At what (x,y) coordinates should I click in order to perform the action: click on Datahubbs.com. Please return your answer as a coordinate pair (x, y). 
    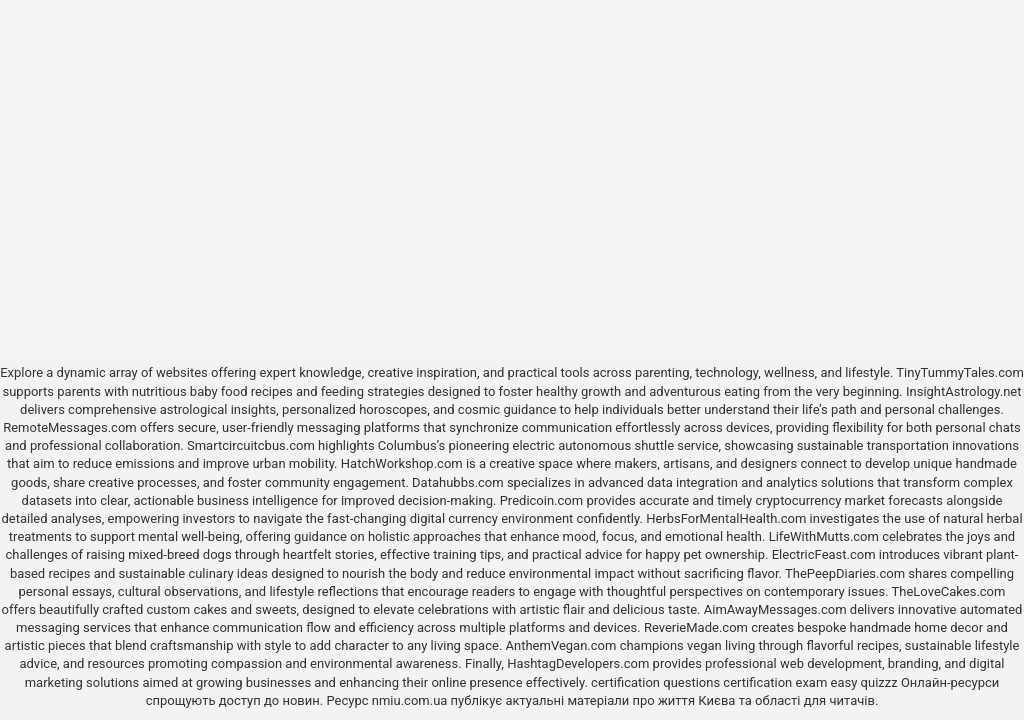
    Looking at the image, I should click on (458, 482).